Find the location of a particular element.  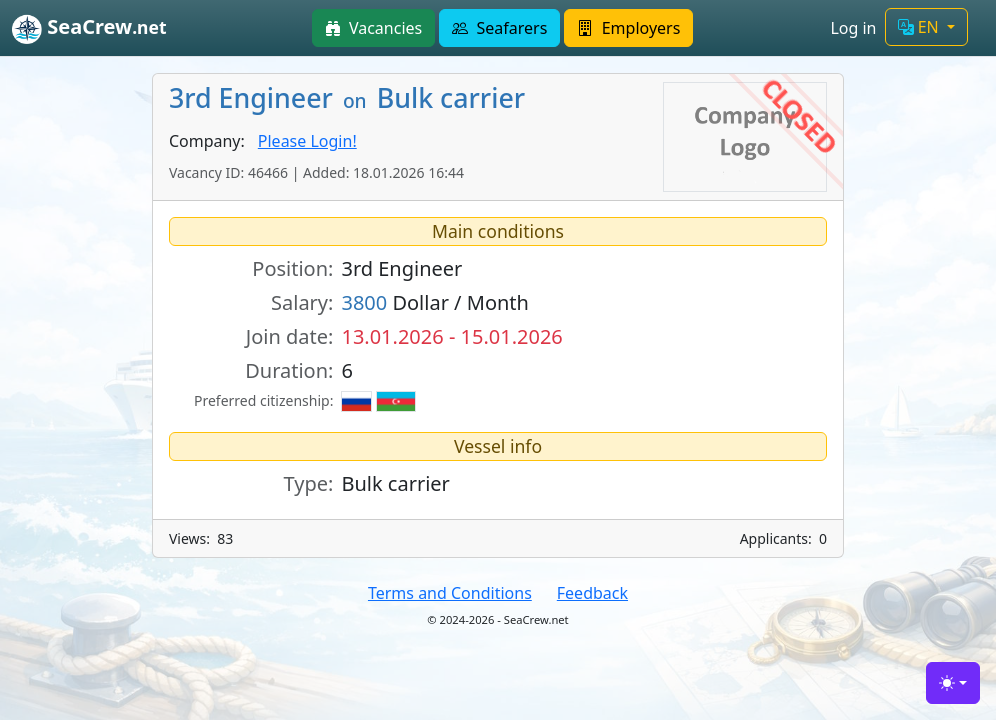

Log in is located at coordinates (853, 28).